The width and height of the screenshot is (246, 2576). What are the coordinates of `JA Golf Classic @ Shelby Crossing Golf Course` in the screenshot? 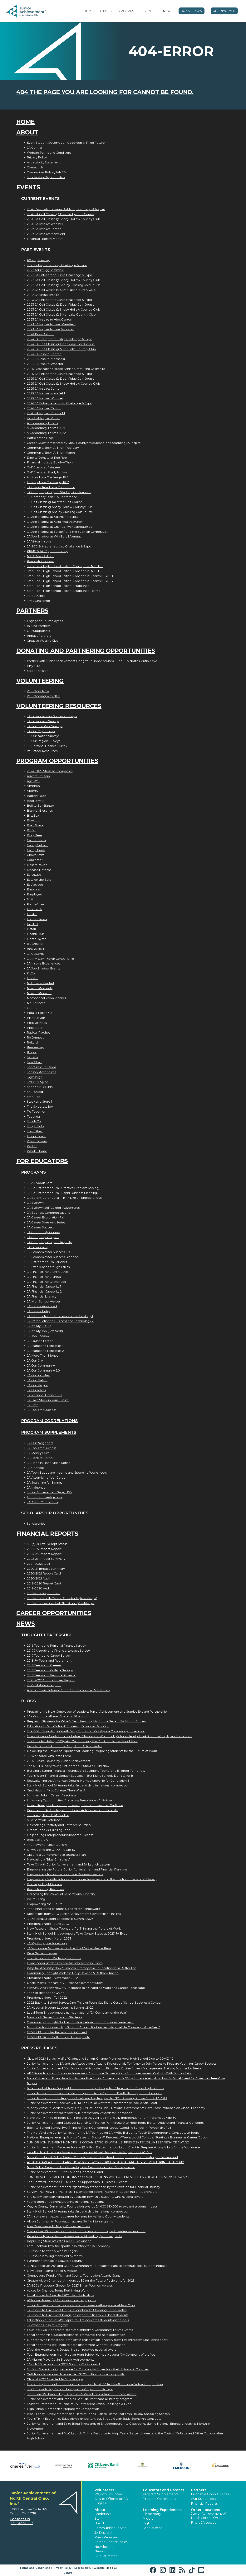 It's located at (60, 512).